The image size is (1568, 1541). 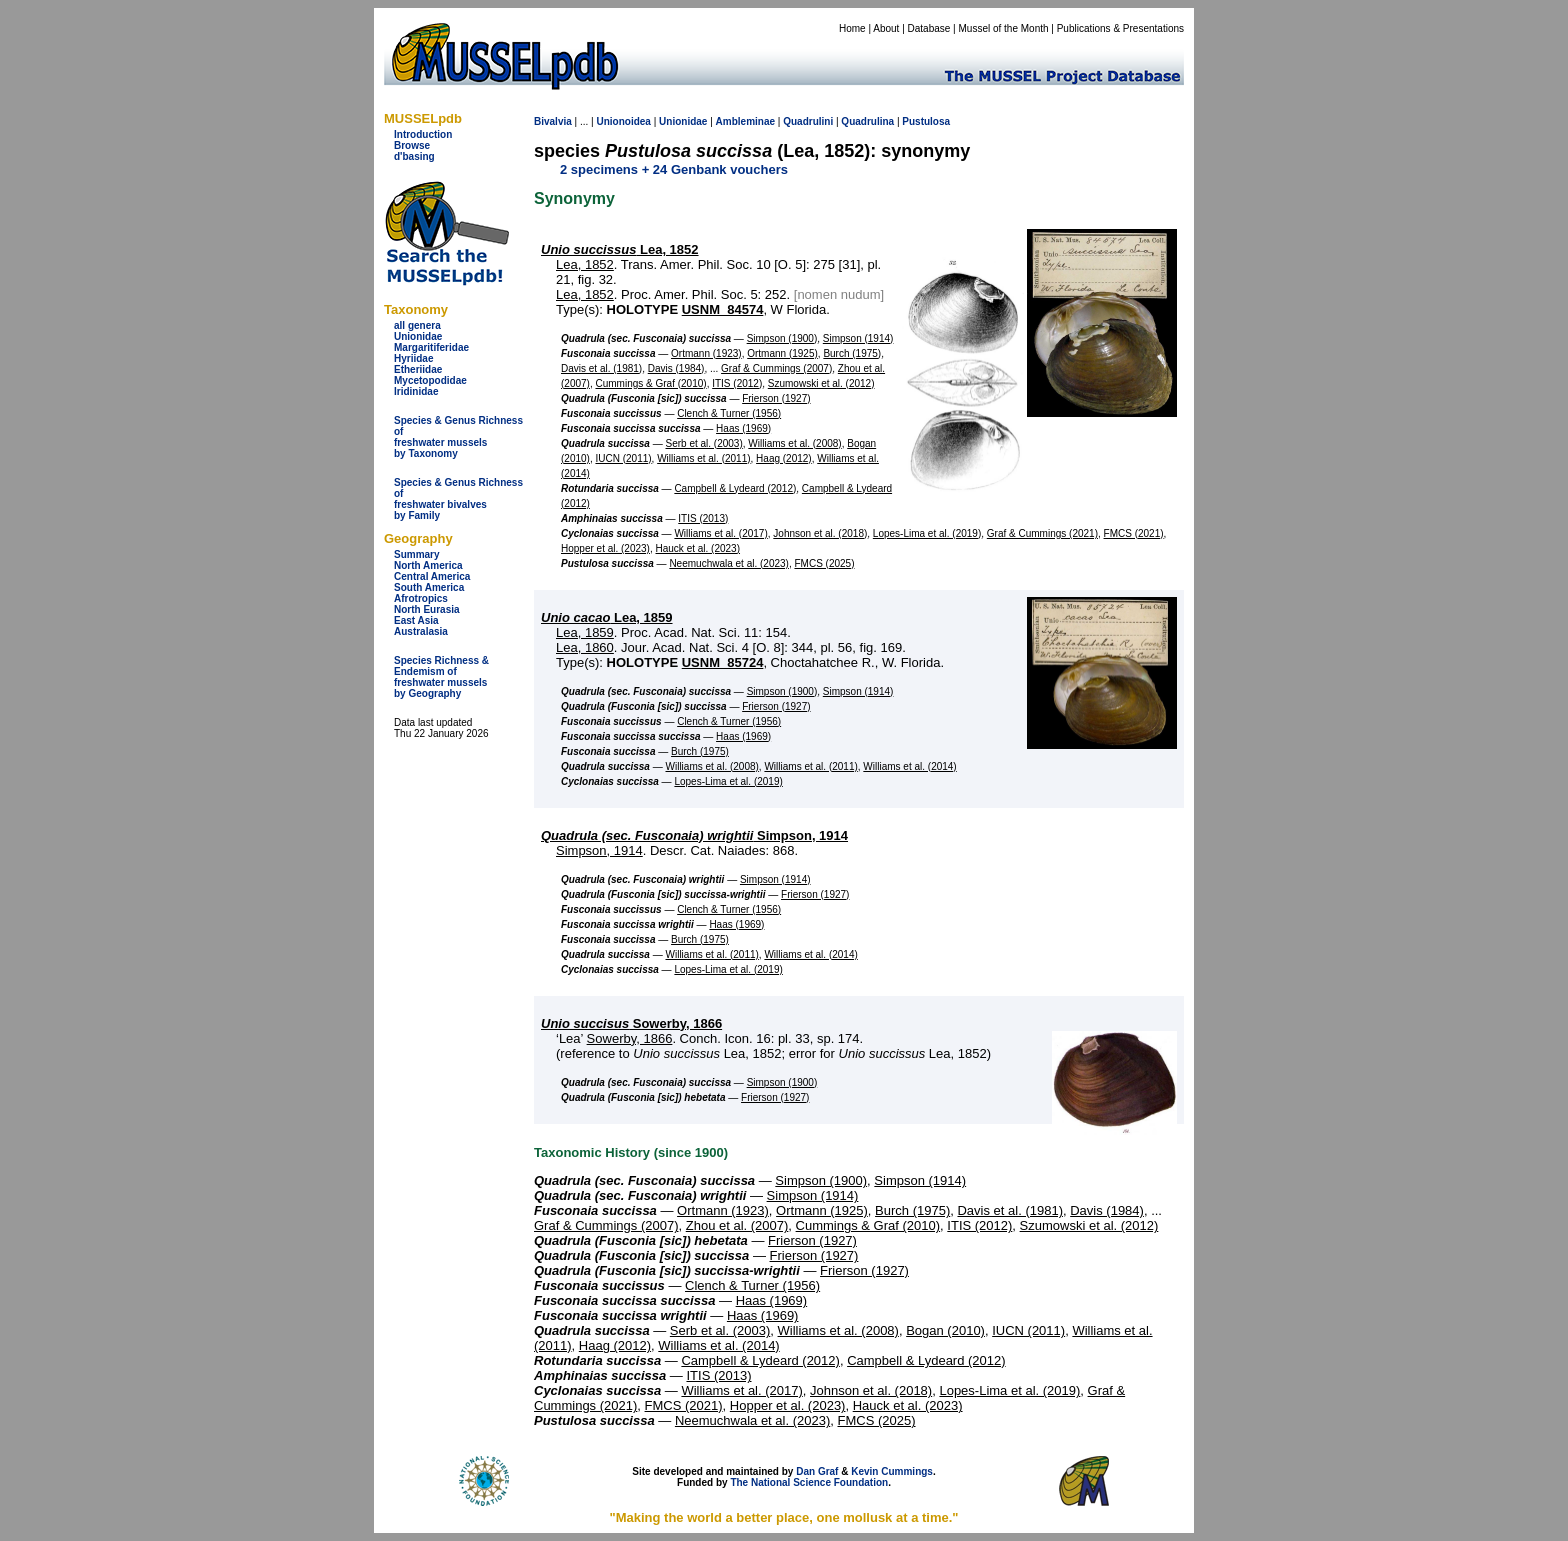 I want to click on Sowerby, 1866, so click(x=631, y=1023).